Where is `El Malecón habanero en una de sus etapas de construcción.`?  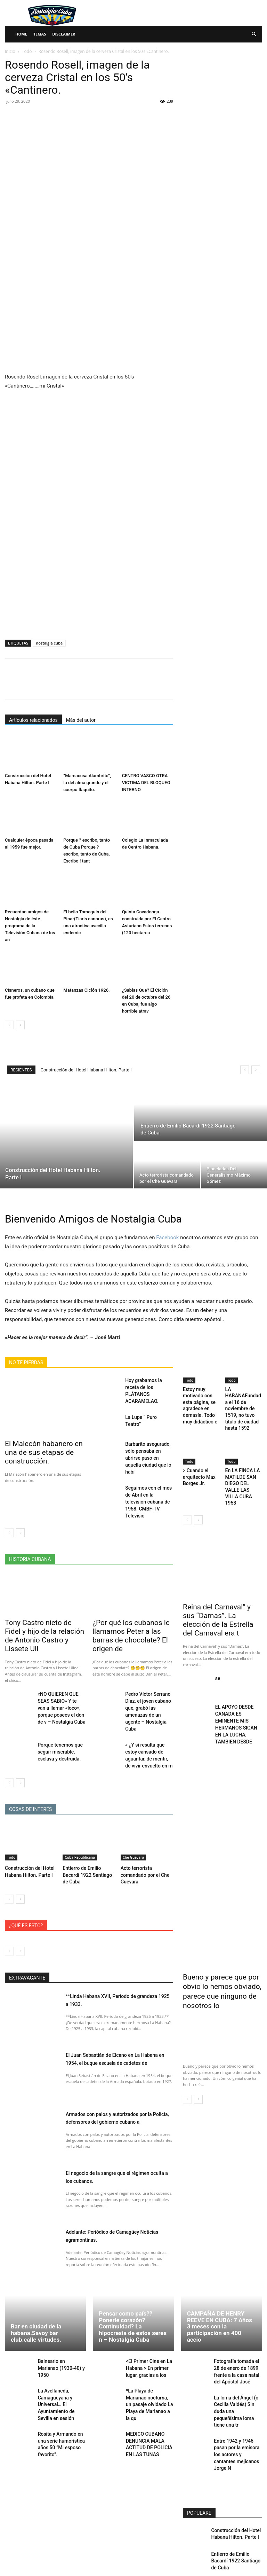
El Malecón habanero en una de sus etapas de construcción. is located at coordinates (42, 1451).